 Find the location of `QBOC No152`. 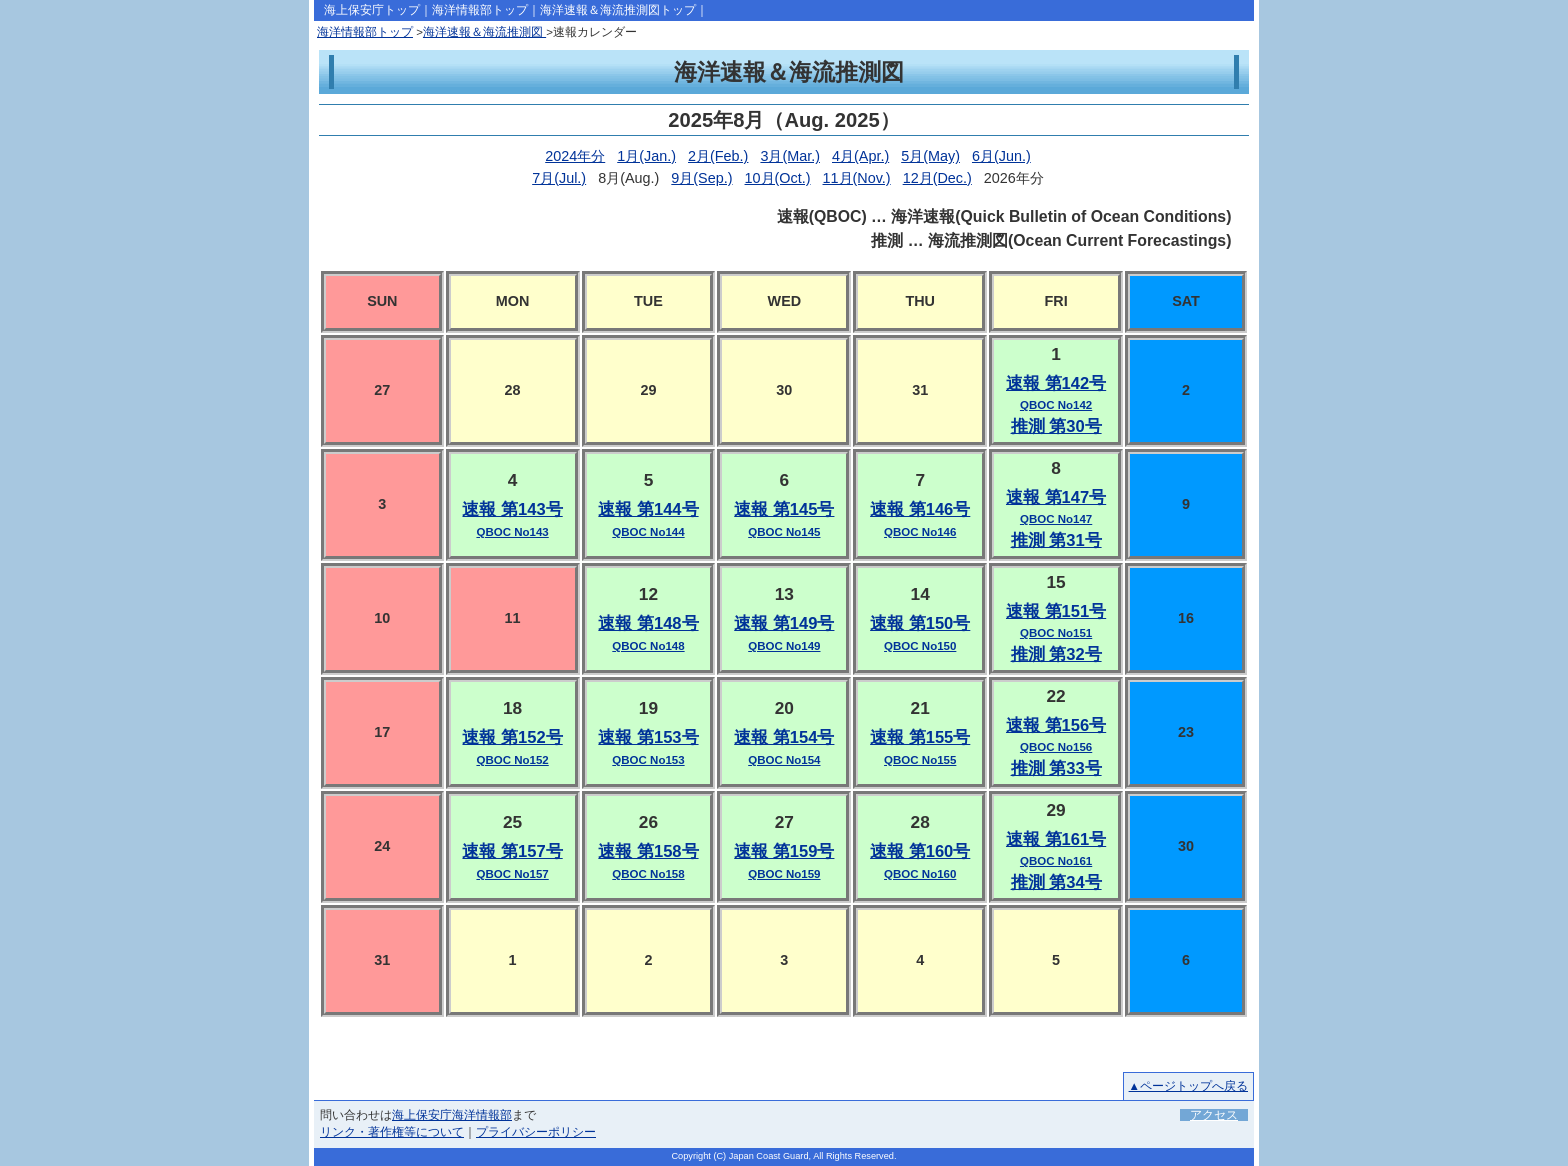

QBOC No152 is located at coordinates (512, 760).